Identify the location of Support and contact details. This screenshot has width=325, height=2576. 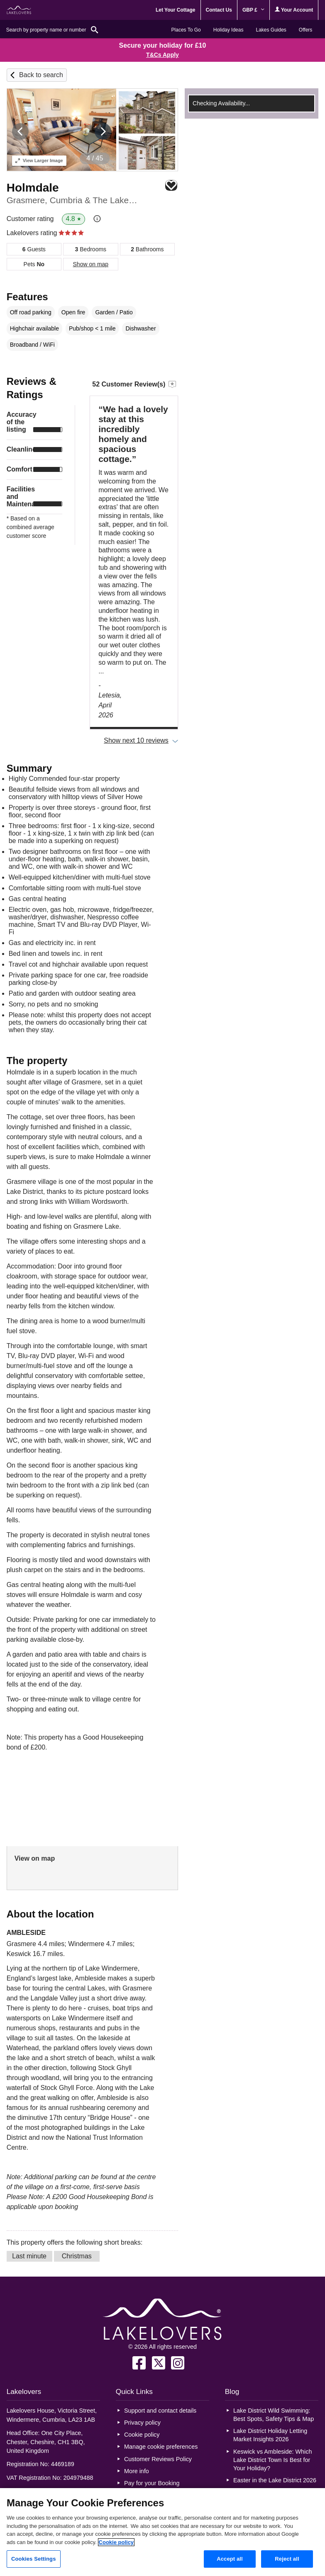
(160, 2410).